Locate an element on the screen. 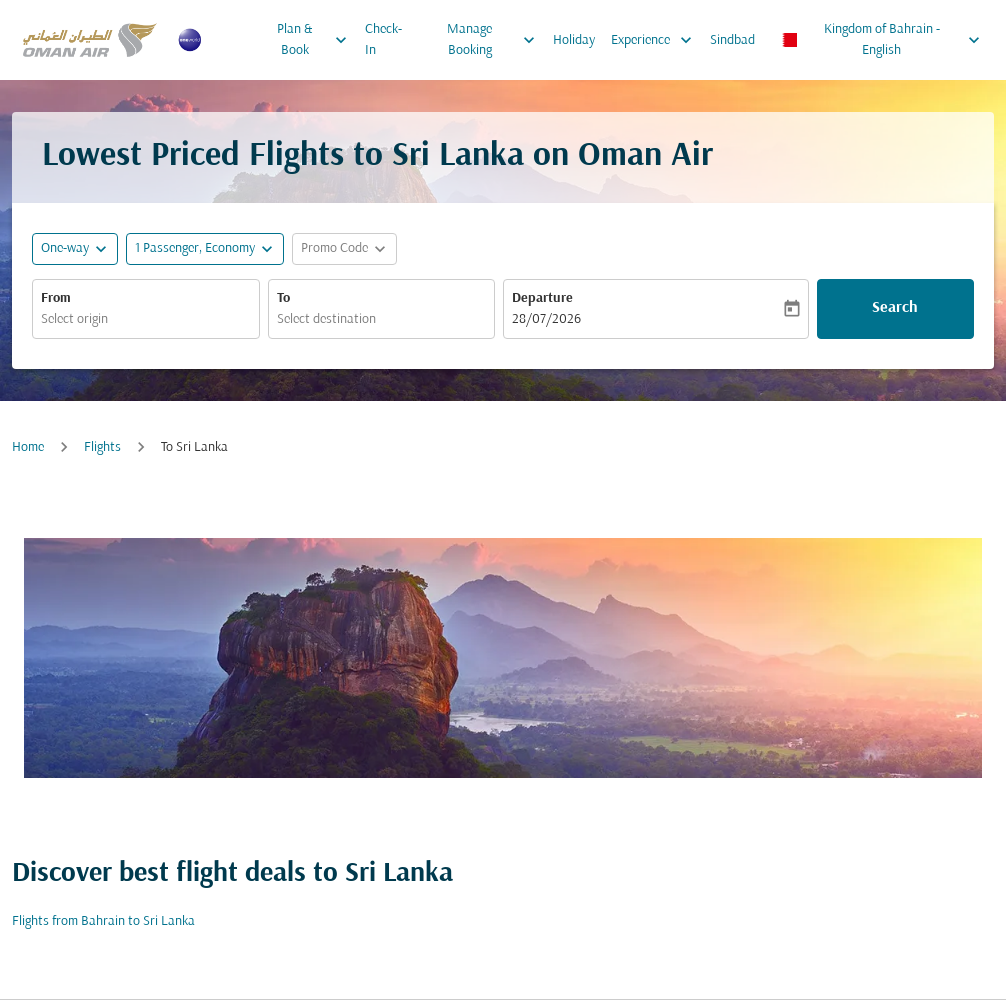 The width and height of the screenshot is (1006, 1000). Search is located at coordinates (895, 308).